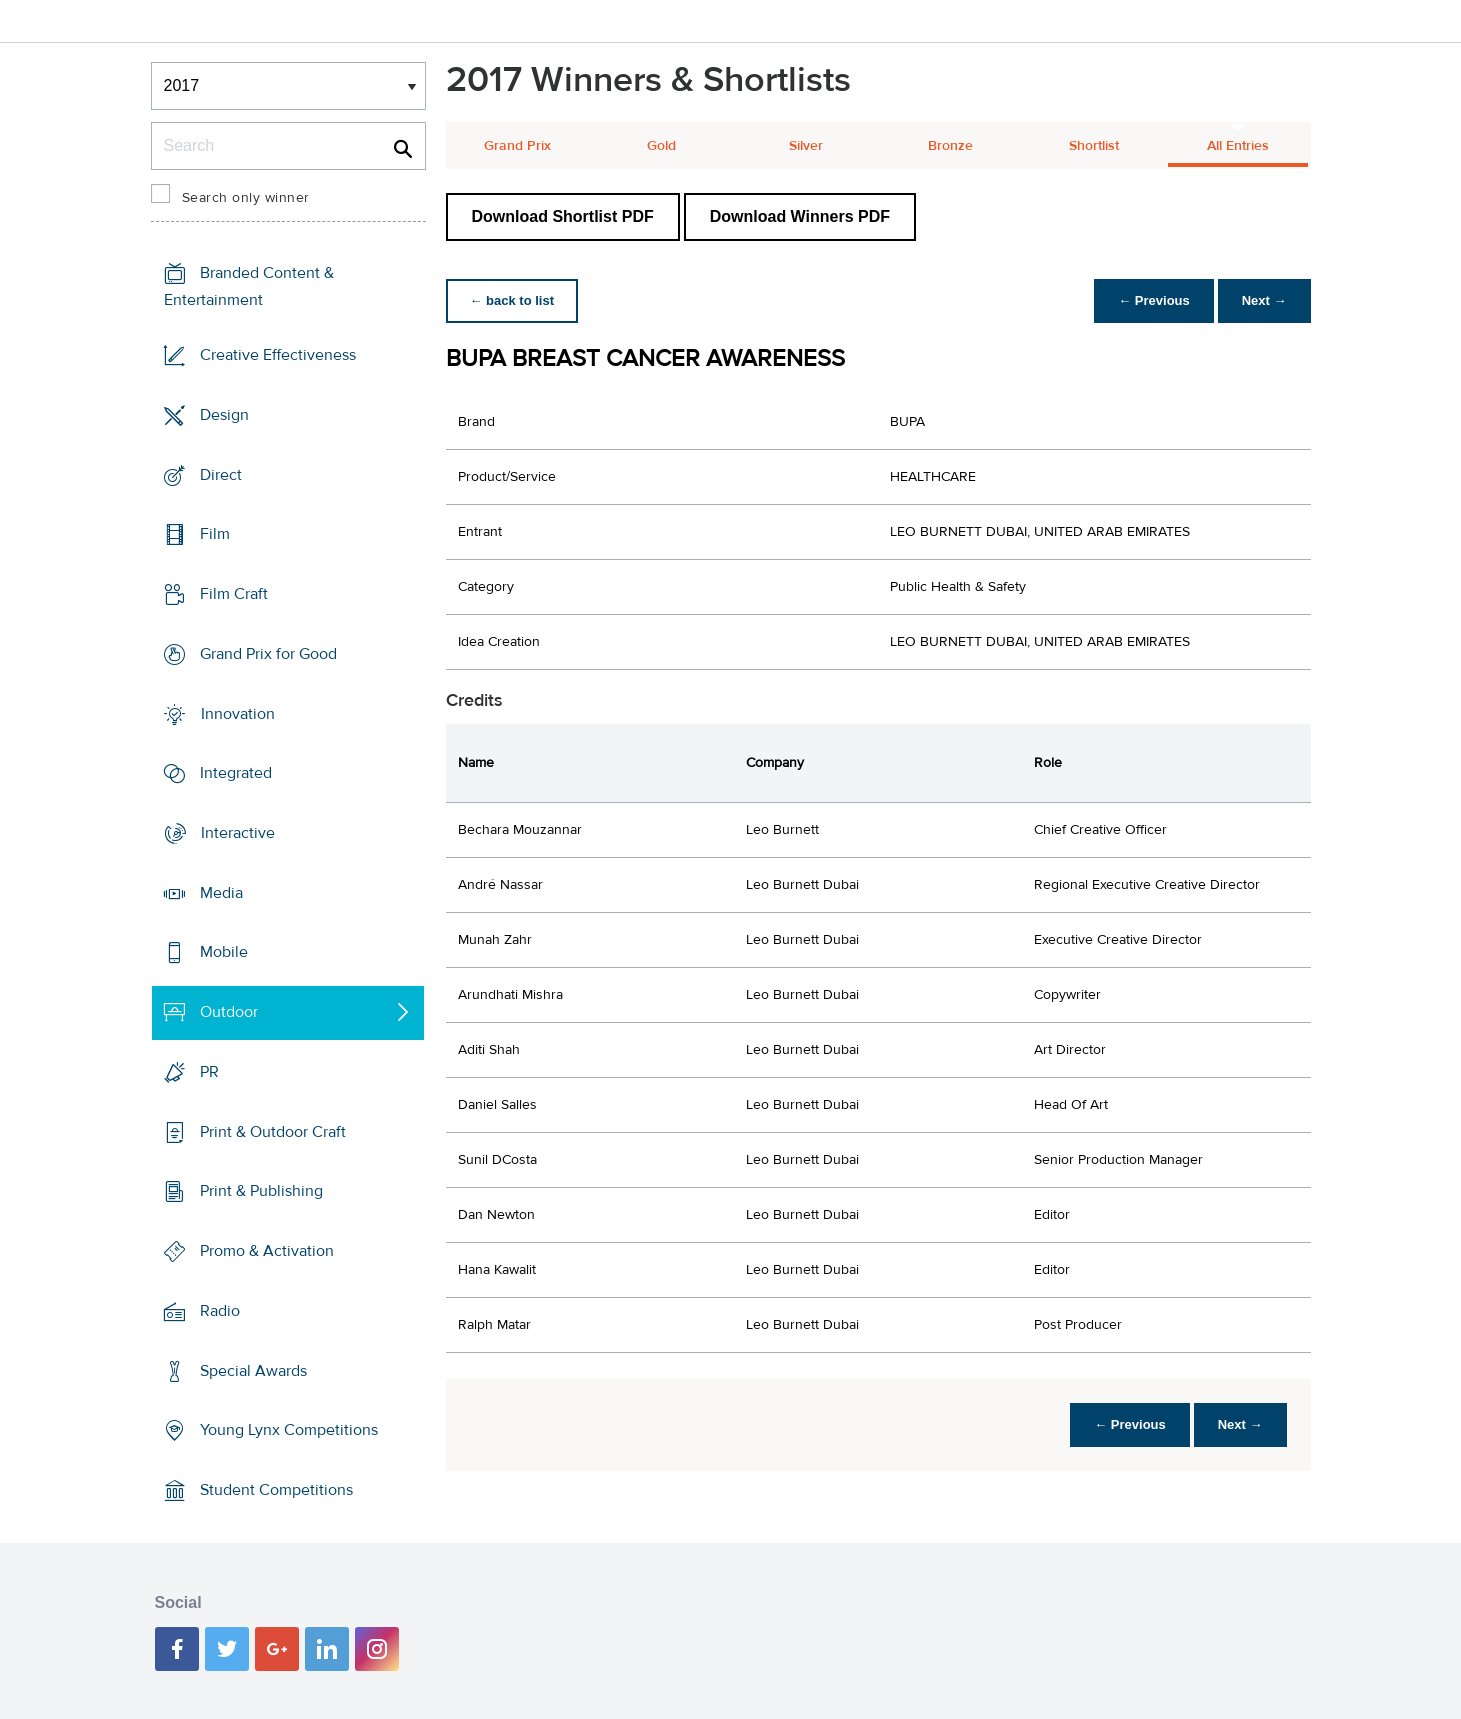 The height and width of the screenshot is (1719, 1461). I want to click on Special Awards, so click(253, 1370).